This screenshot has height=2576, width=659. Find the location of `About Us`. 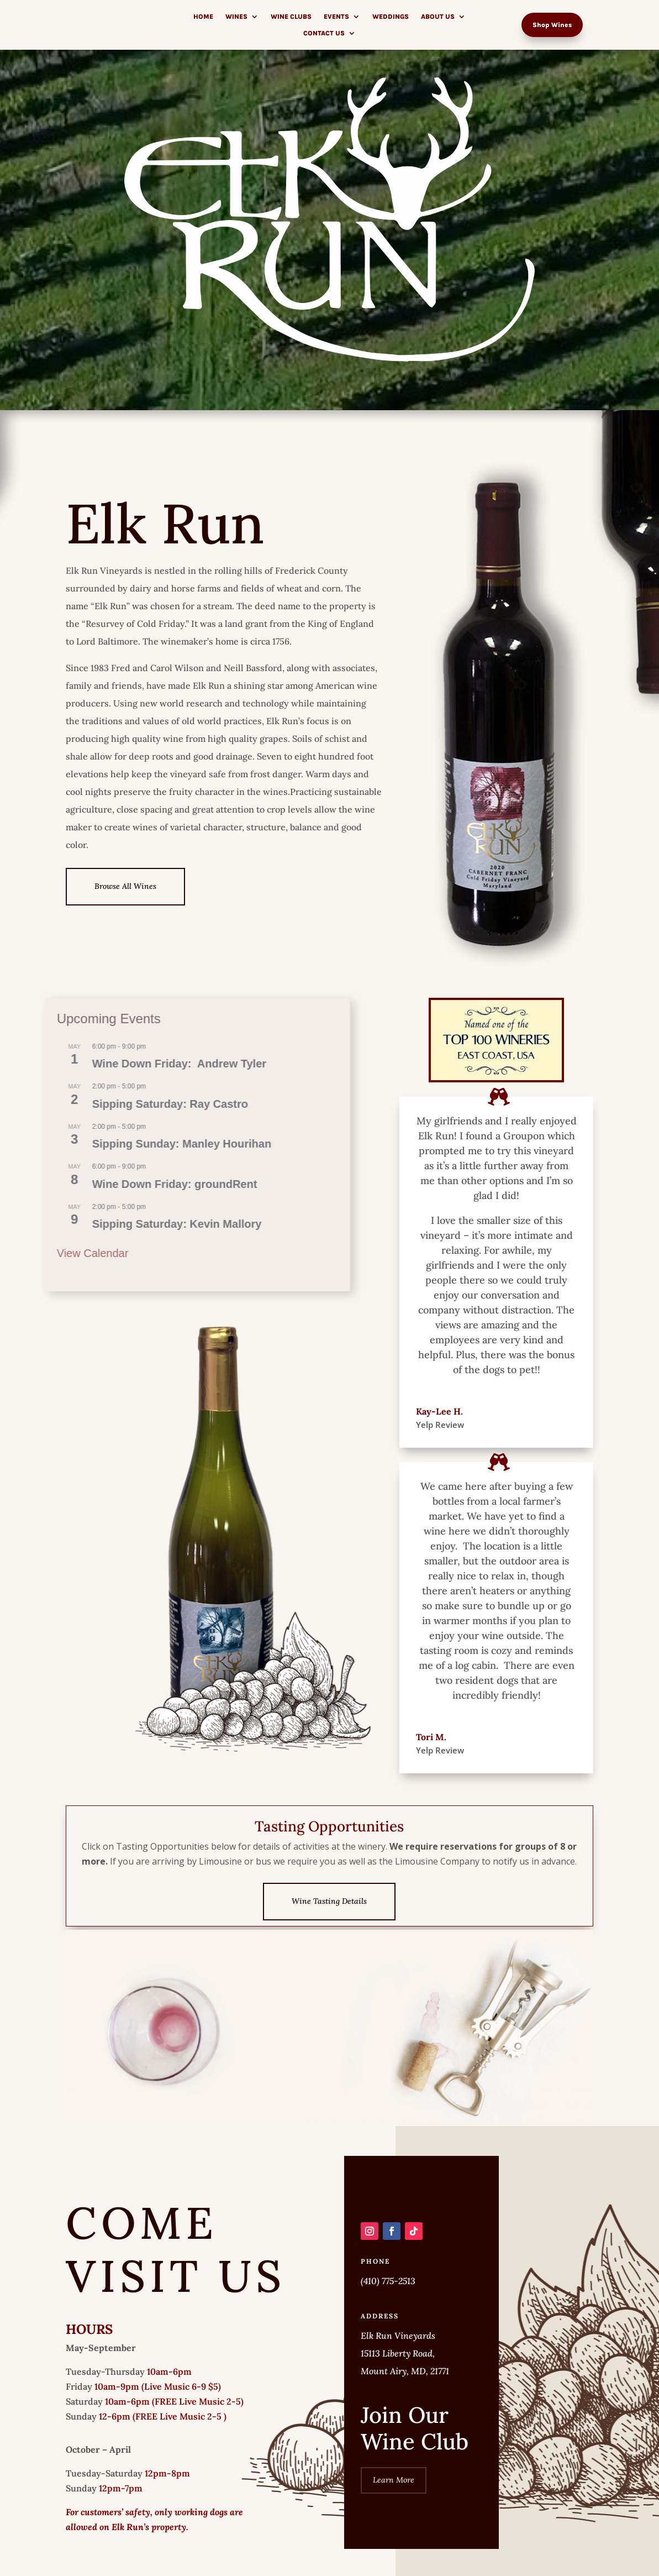

About Us is located at coordinates (438, 16).